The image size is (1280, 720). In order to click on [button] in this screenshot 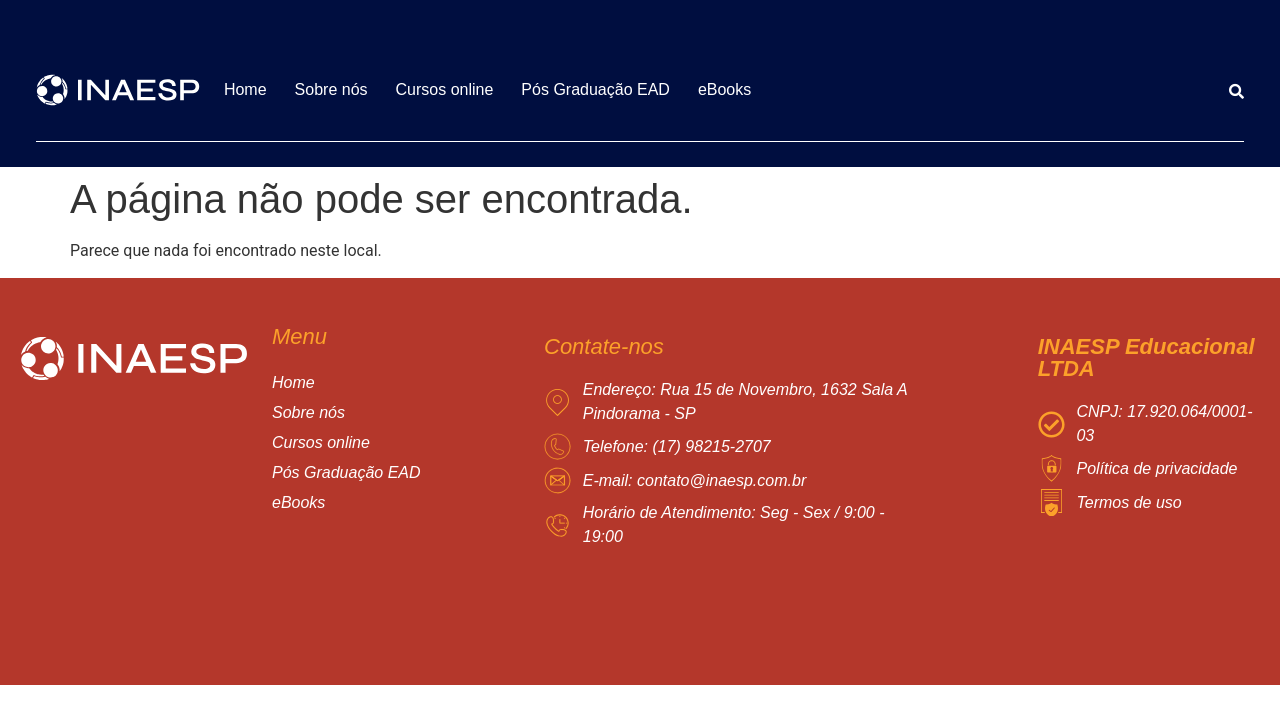, I will do `click(366, 443)`.